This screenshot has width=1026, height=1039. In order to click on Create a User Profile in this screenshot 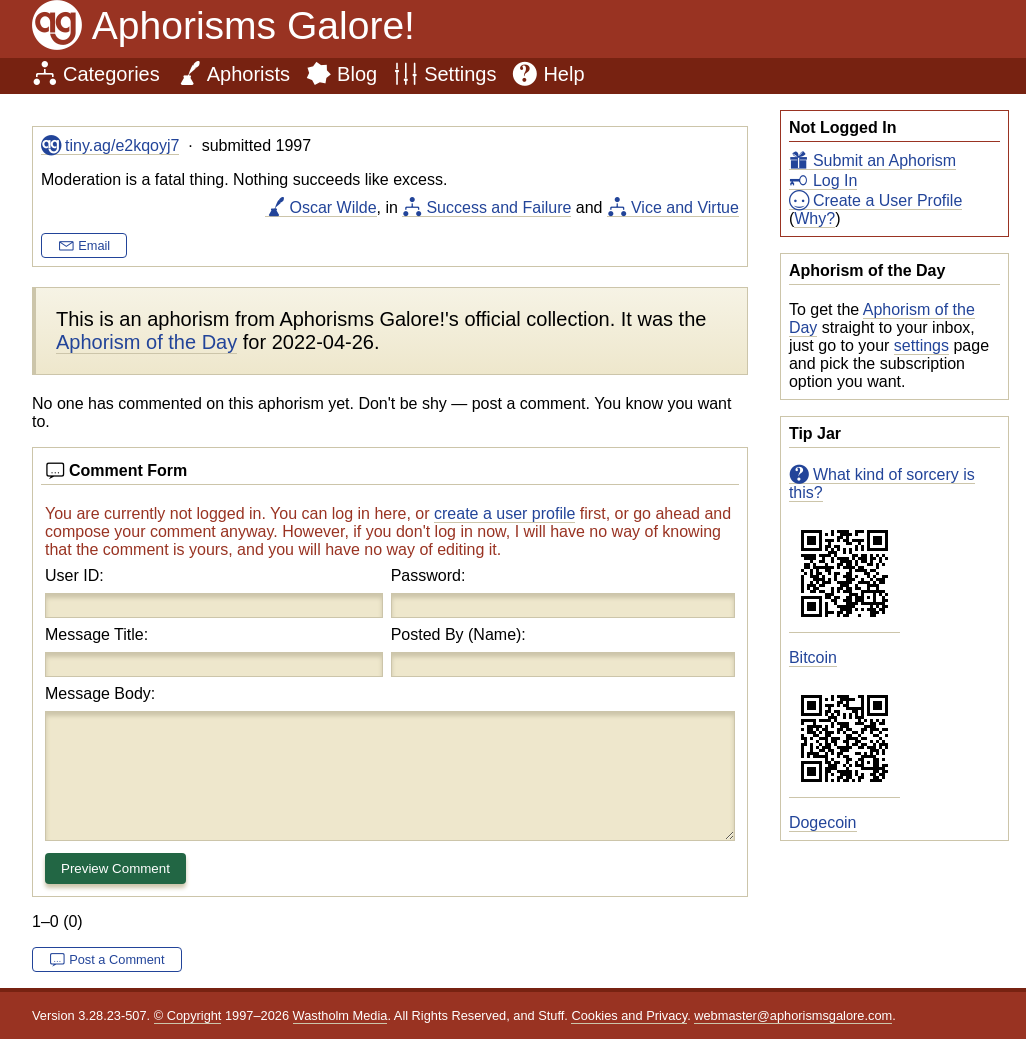, I will do `click(887, 200)`.